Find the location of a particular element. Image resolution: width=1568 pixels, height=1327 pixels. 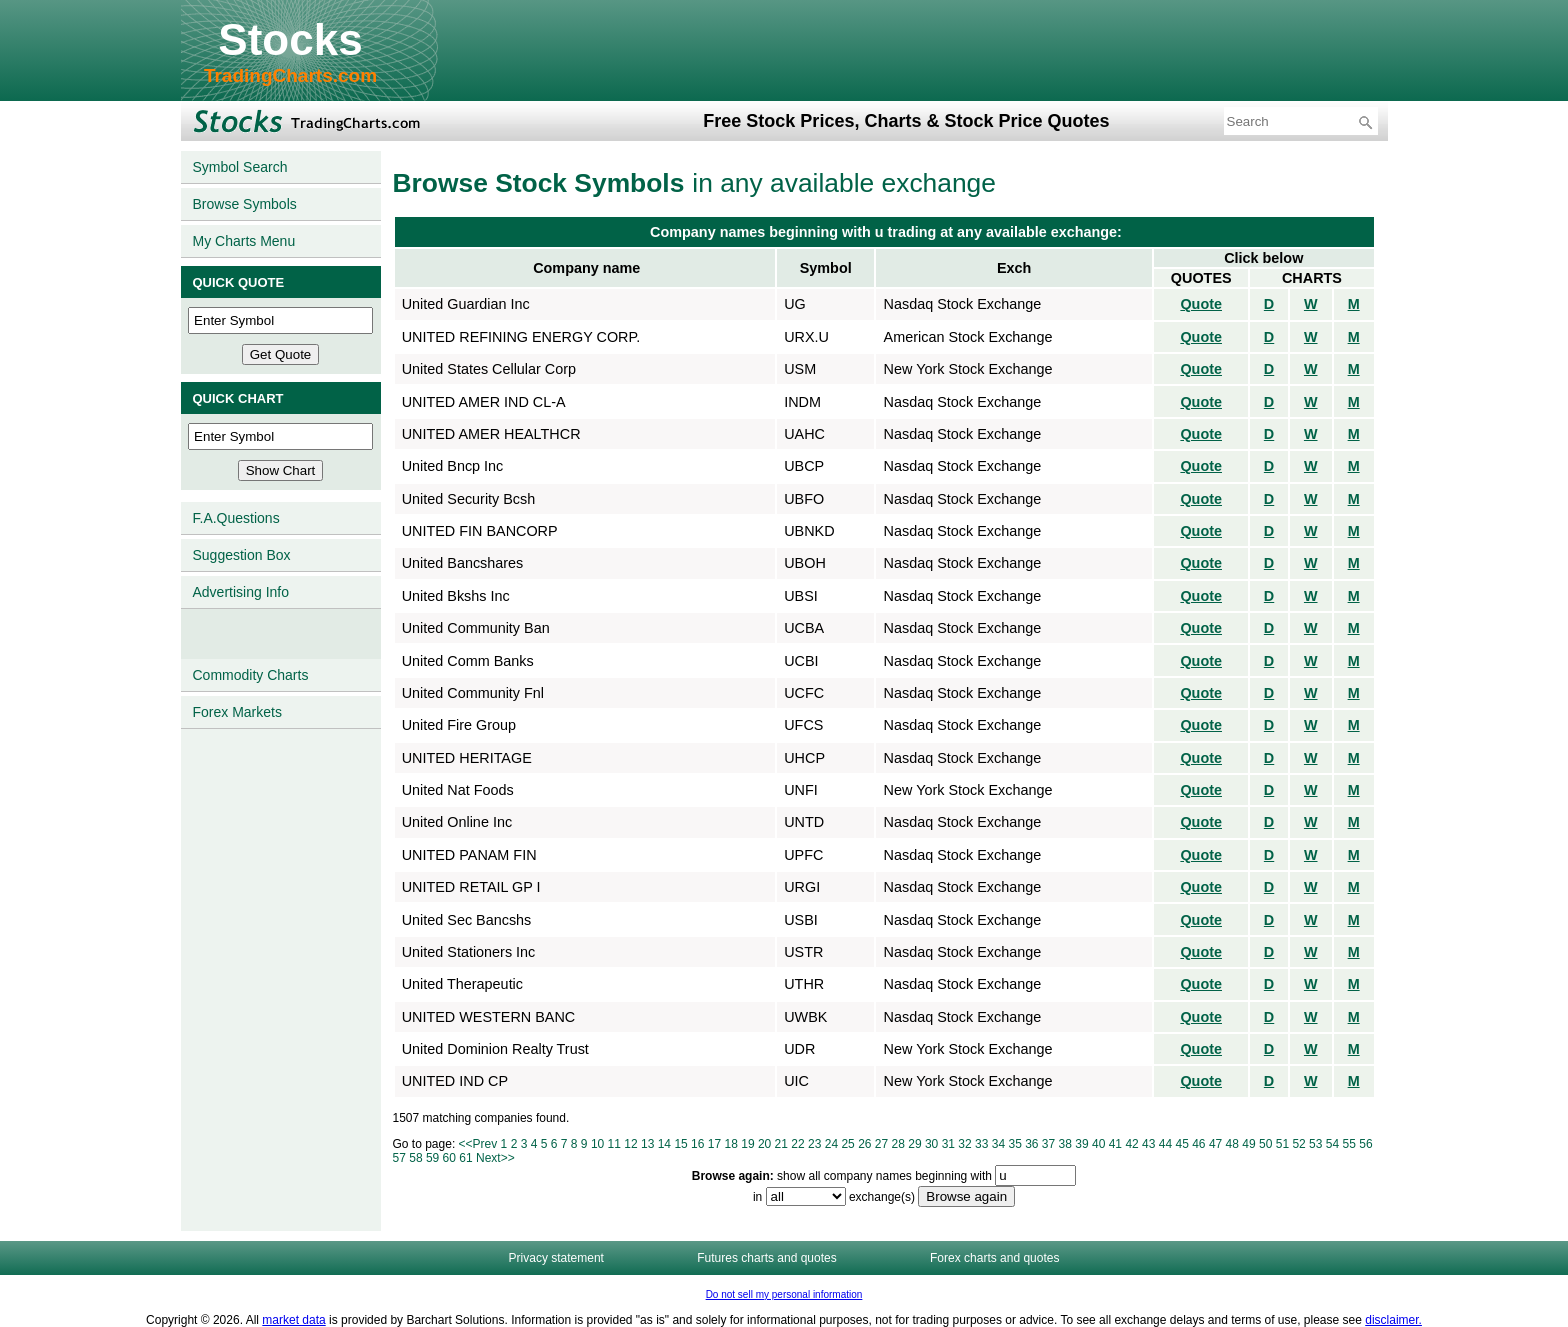

10 is located at coordinates (597, 1144).